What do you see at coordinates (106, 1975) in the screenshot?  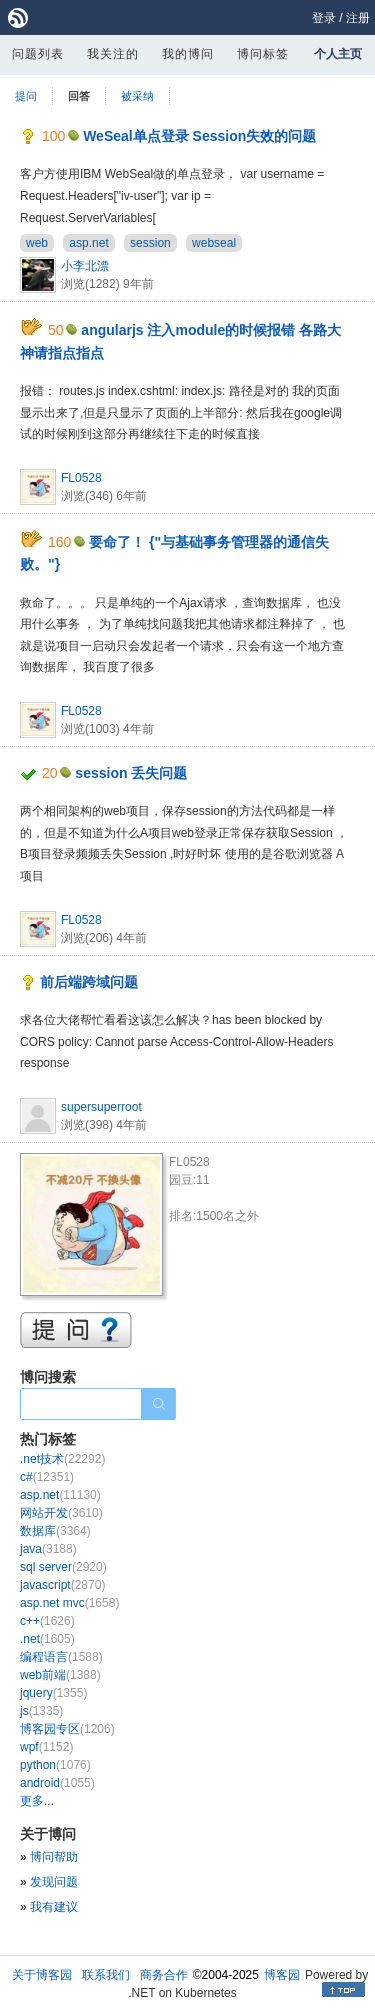 I see `联系我们` at bounding box center [106, 1975].